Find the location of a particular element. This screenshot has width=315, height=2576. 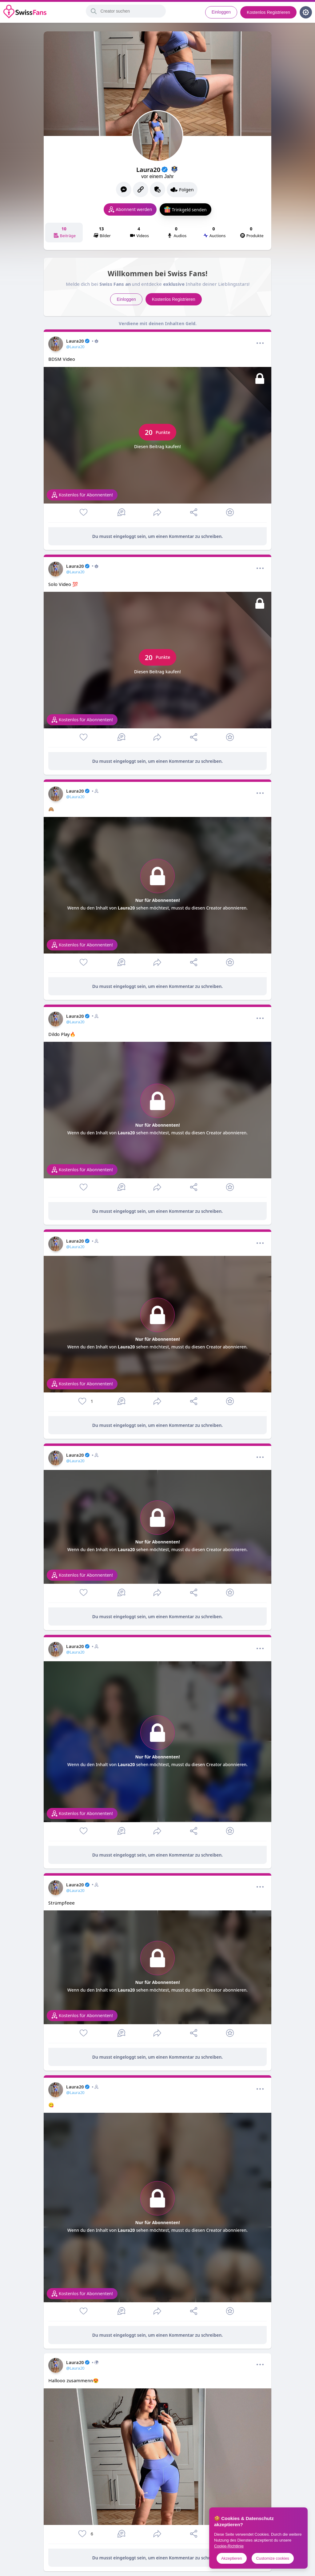

@Laura20 is located at coordinates (75, 346).